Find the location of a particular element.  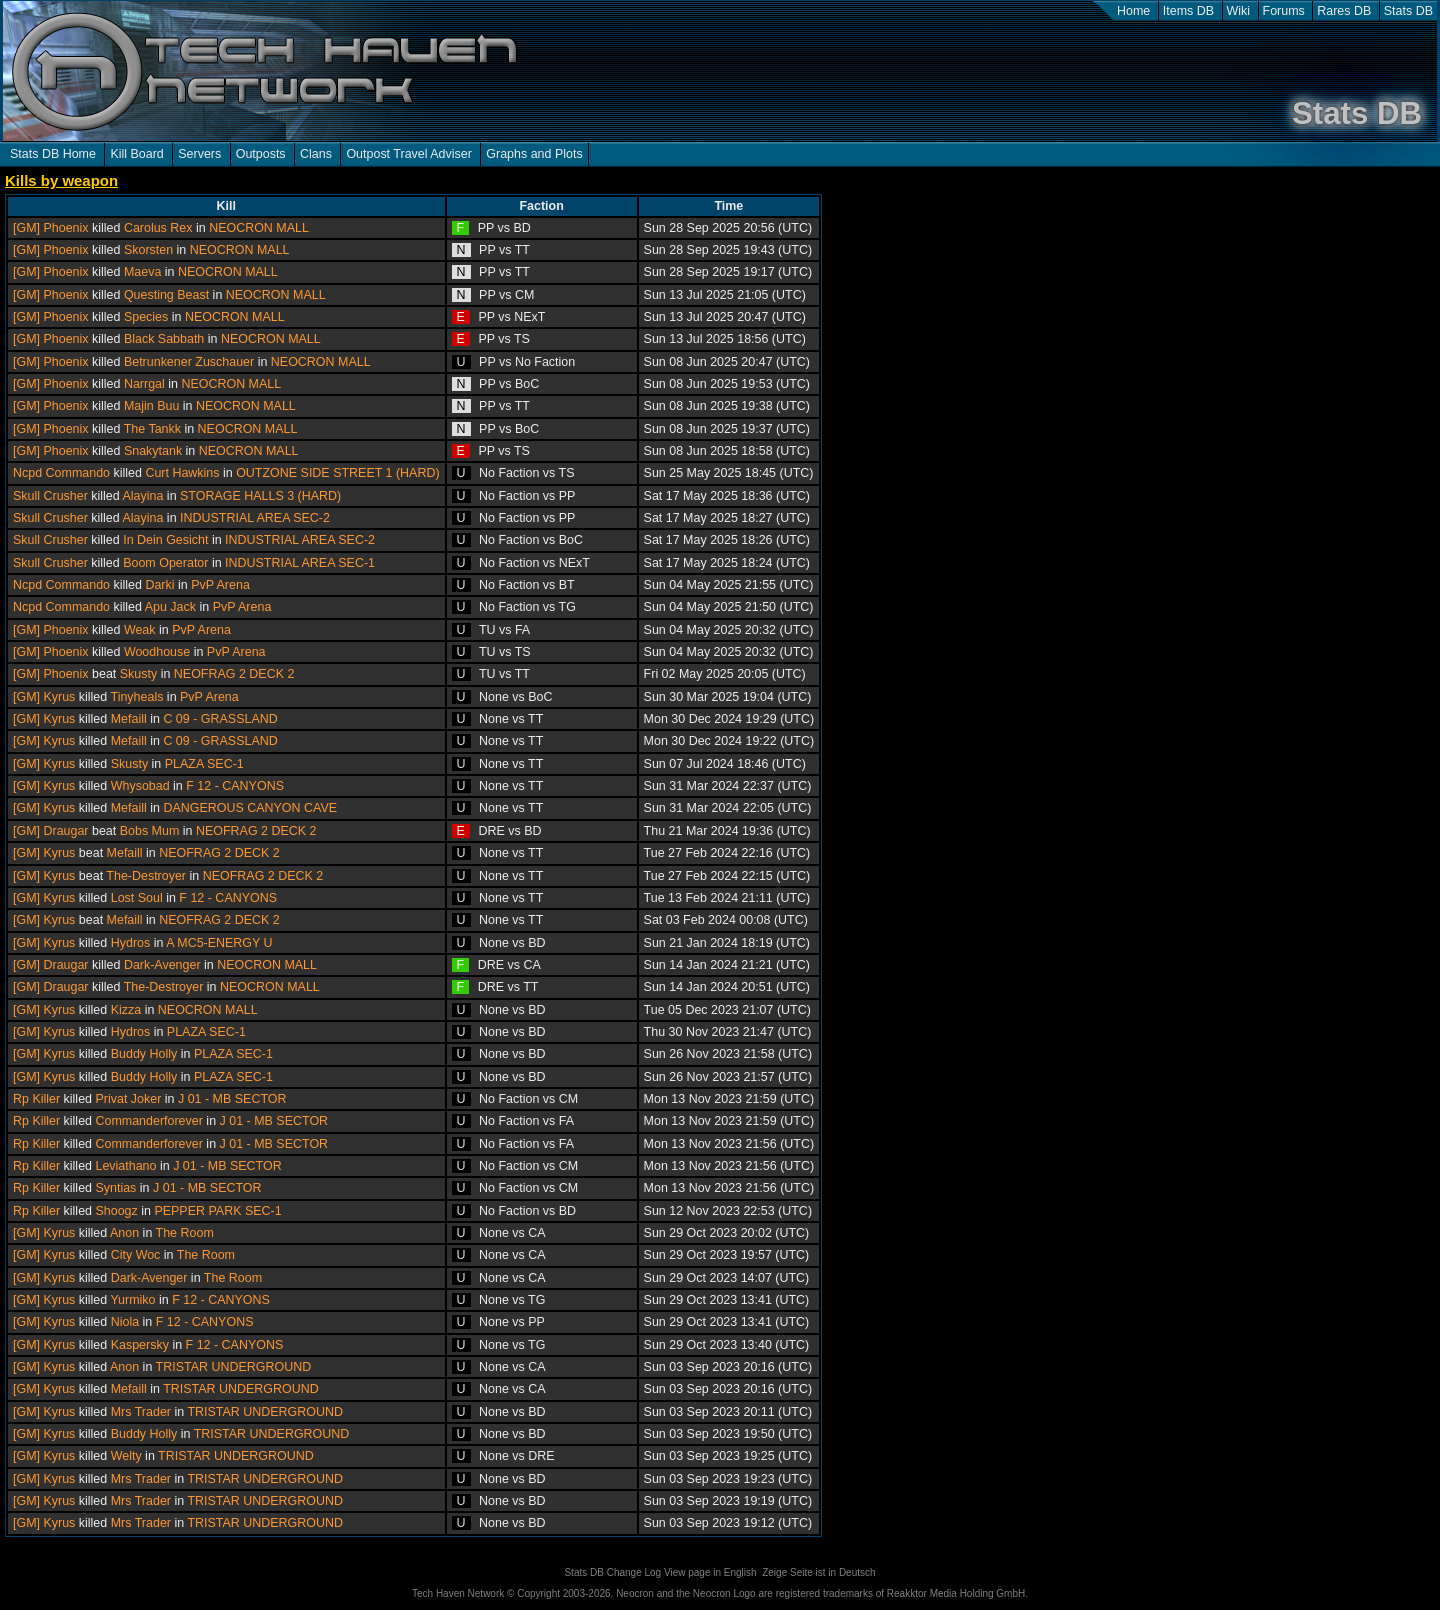

Niola is located at coordinates (125, 1322).